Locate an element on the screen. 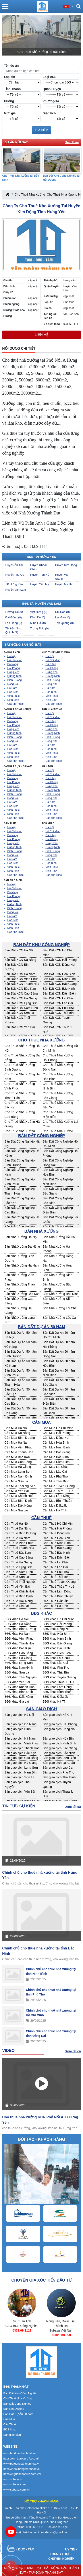  Bán Đất KCN Bắc Giang is located at coordinates (60, 984).